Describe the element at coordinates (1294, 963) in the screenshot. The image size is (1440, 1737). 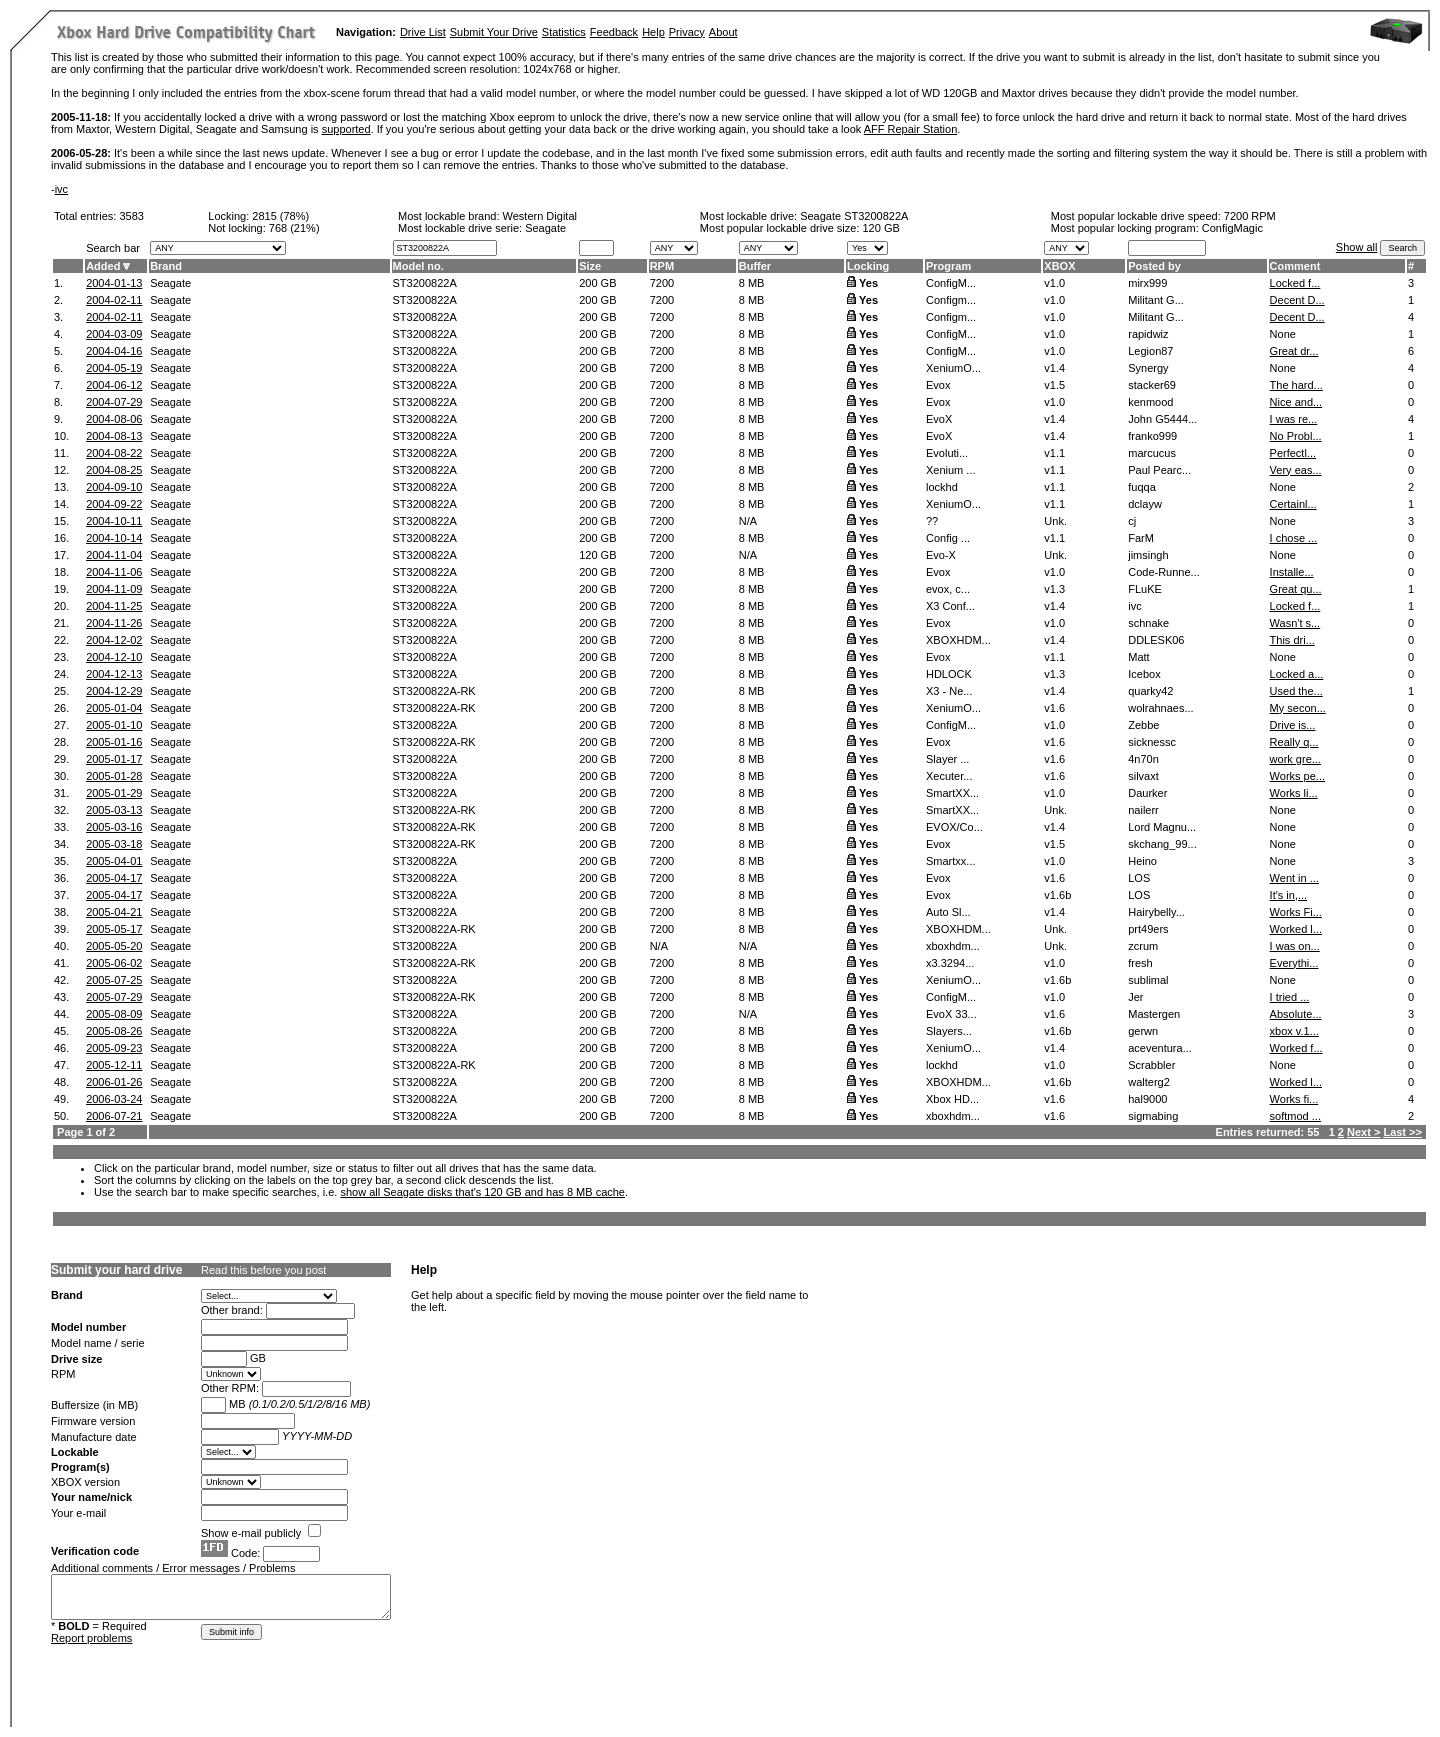
I see `Everythi...` at that location.